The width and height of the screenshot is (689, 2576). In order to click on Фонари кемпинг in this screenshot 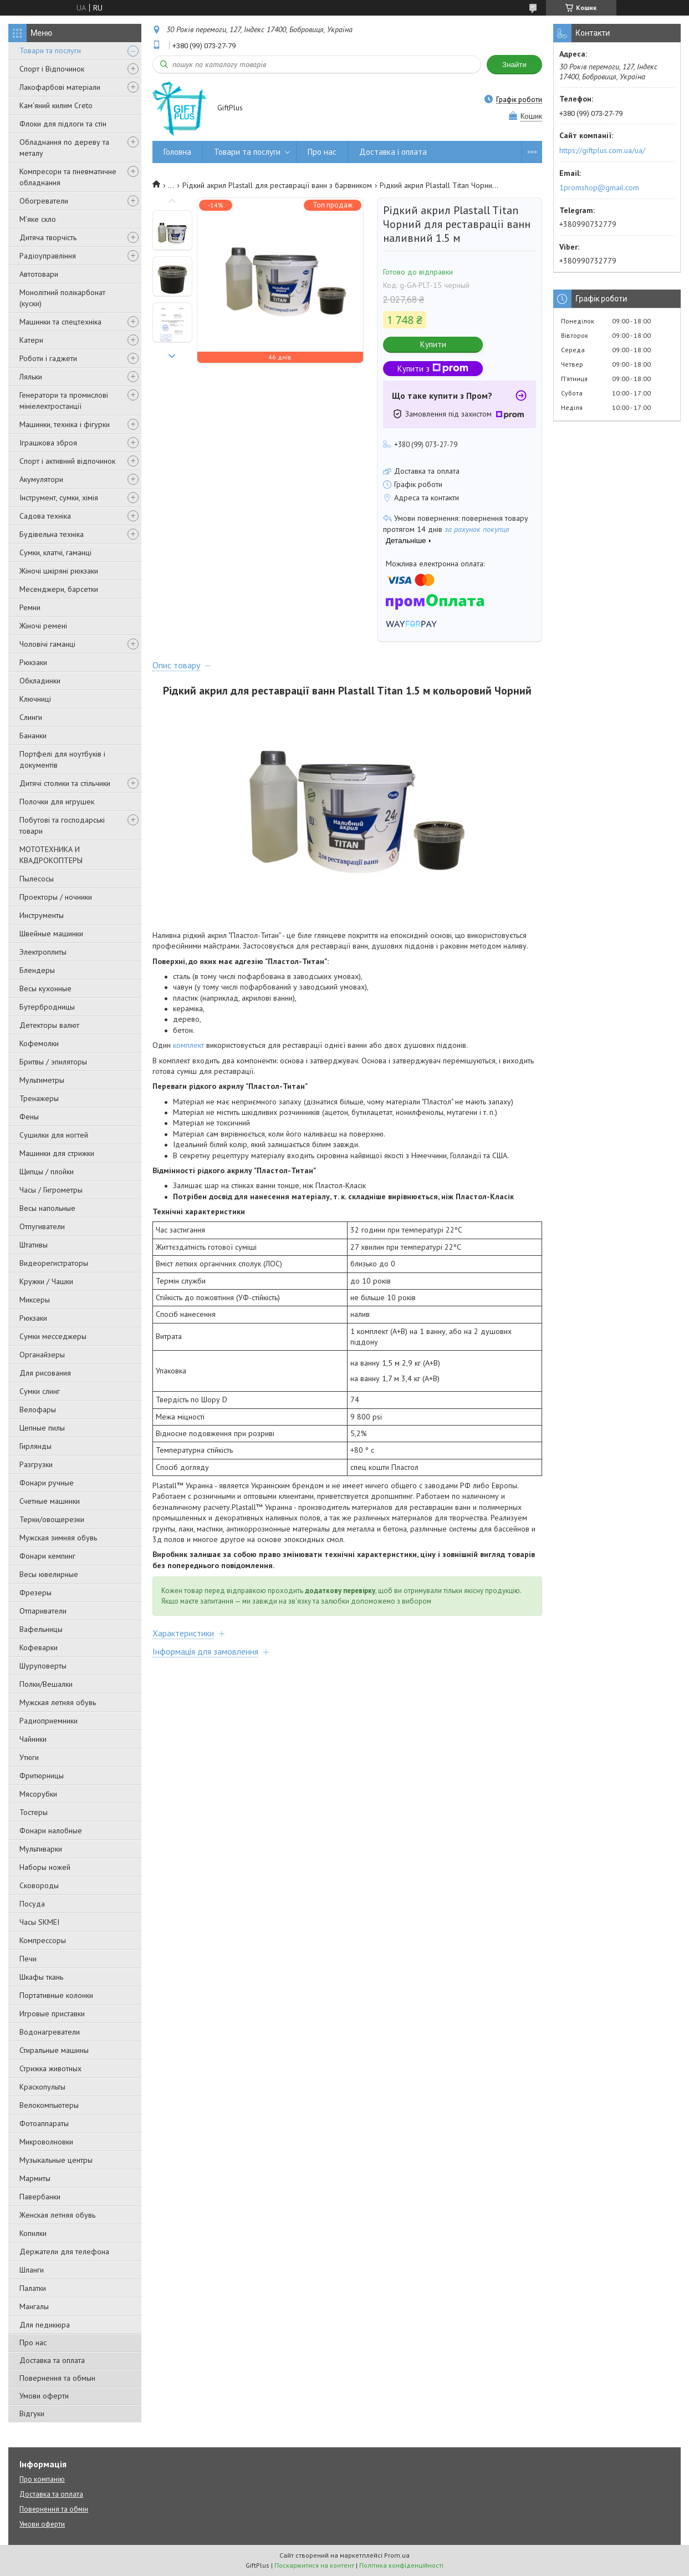, I will do `click(47, 1556)`.